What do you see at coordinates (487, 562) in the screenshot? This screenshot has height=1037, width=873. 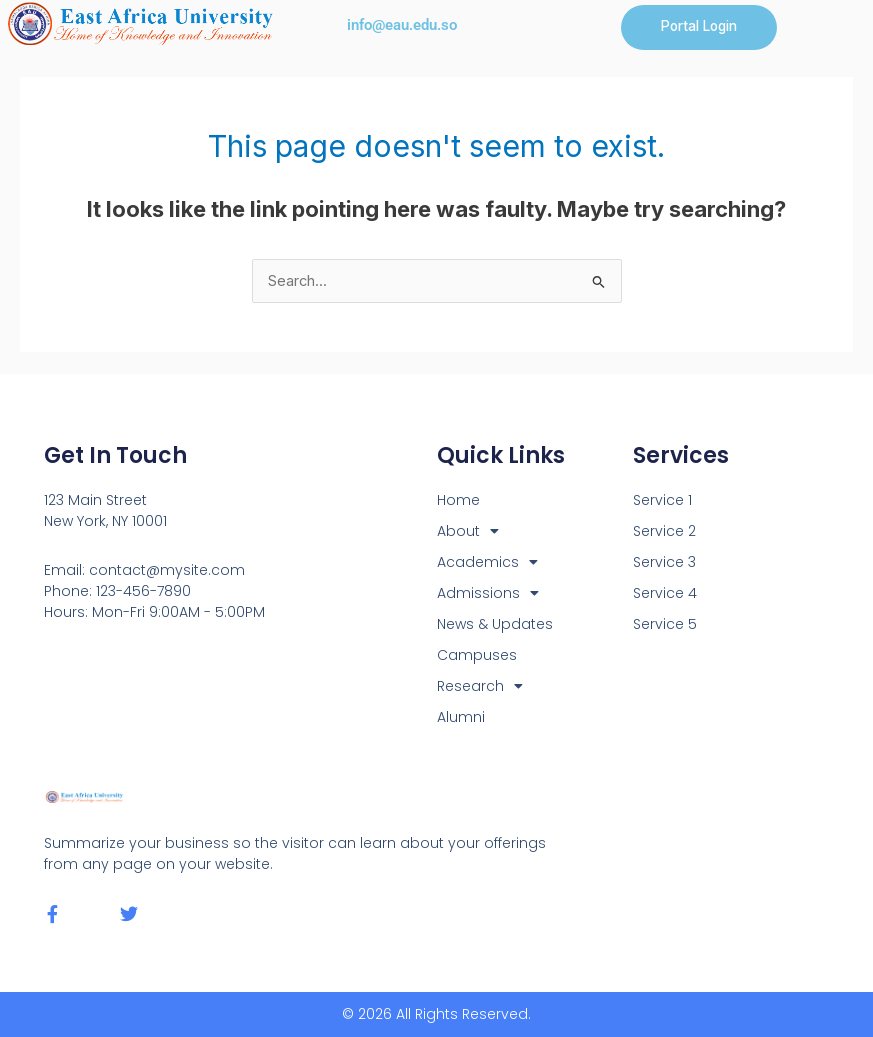 I see `Academics` at bounding box center [487, 562].